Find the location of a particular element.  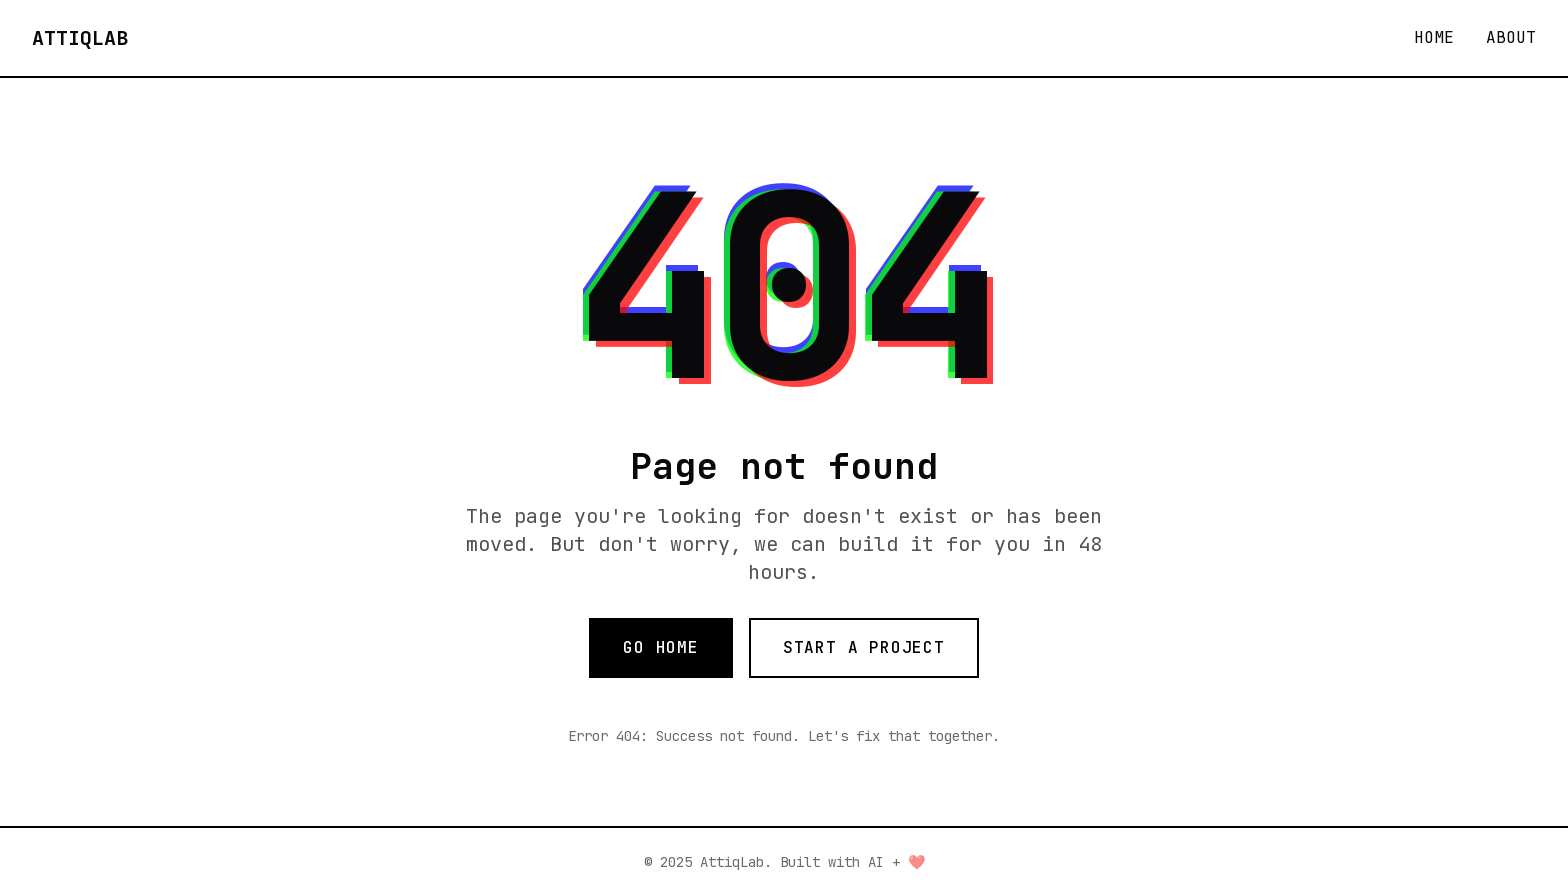

ATTIQLAB is located at coordinates (80, 38).